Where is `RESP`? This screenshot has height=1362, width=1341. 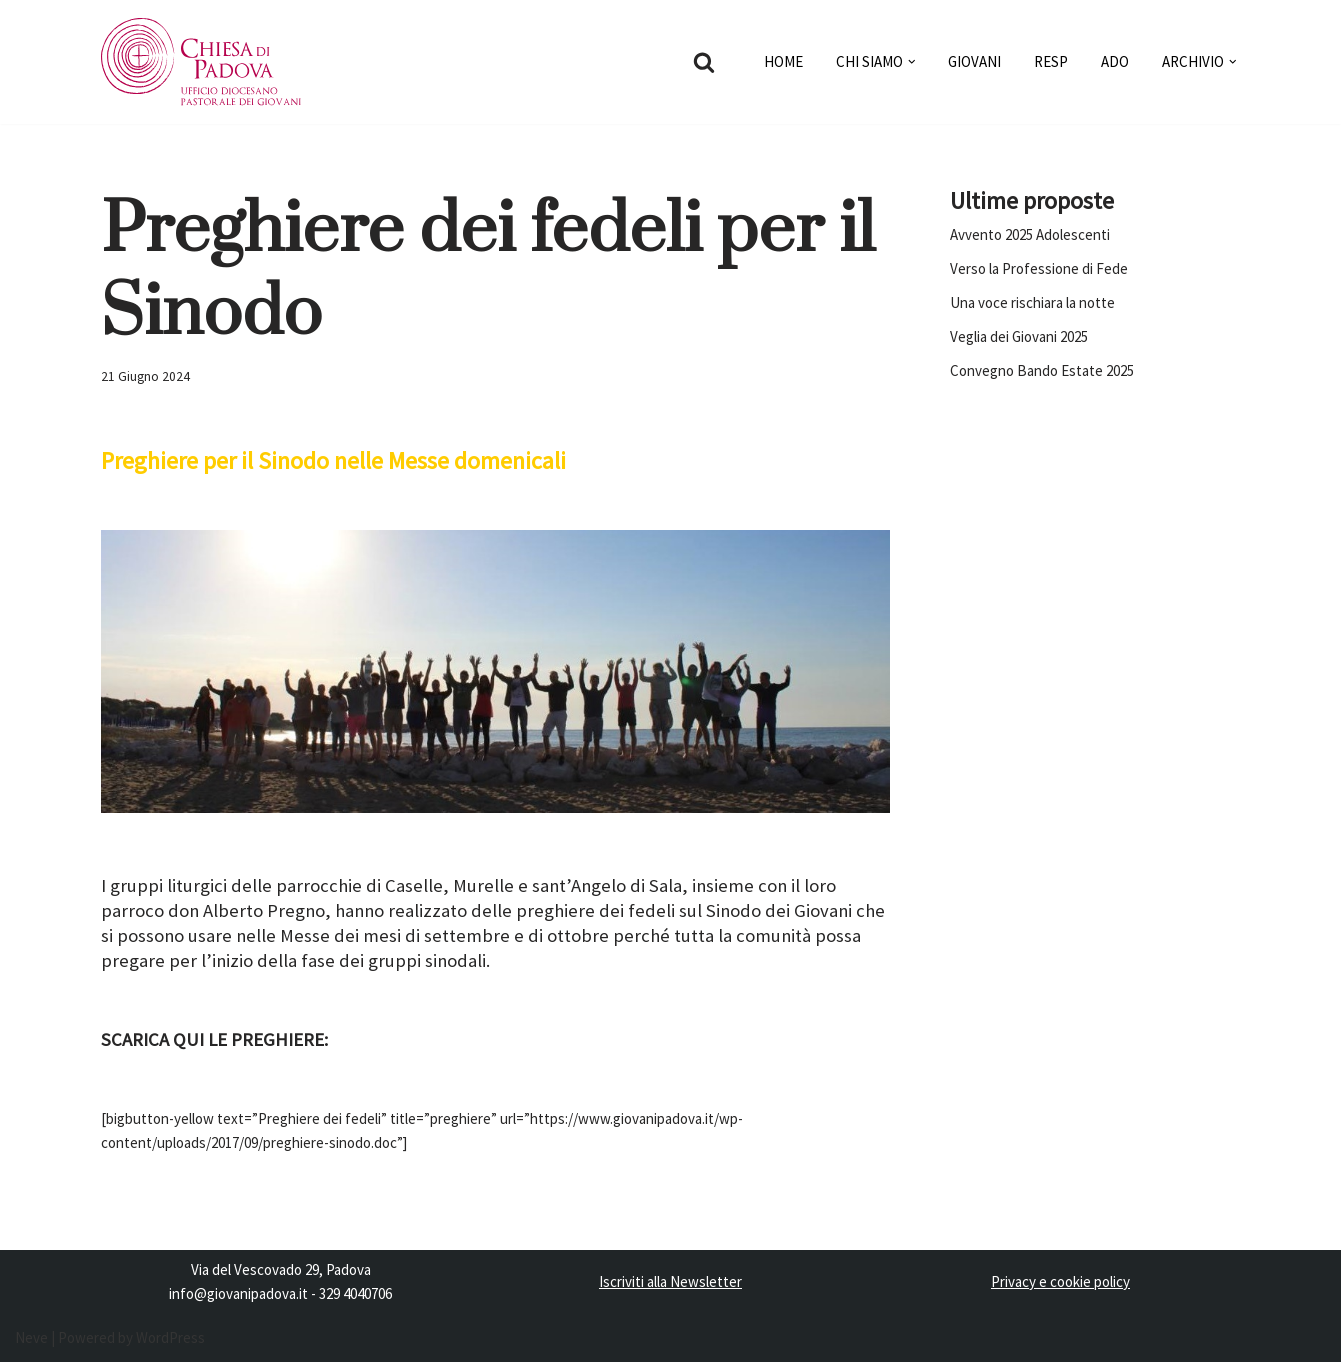
RESP is located at coordinates (1051, 61).